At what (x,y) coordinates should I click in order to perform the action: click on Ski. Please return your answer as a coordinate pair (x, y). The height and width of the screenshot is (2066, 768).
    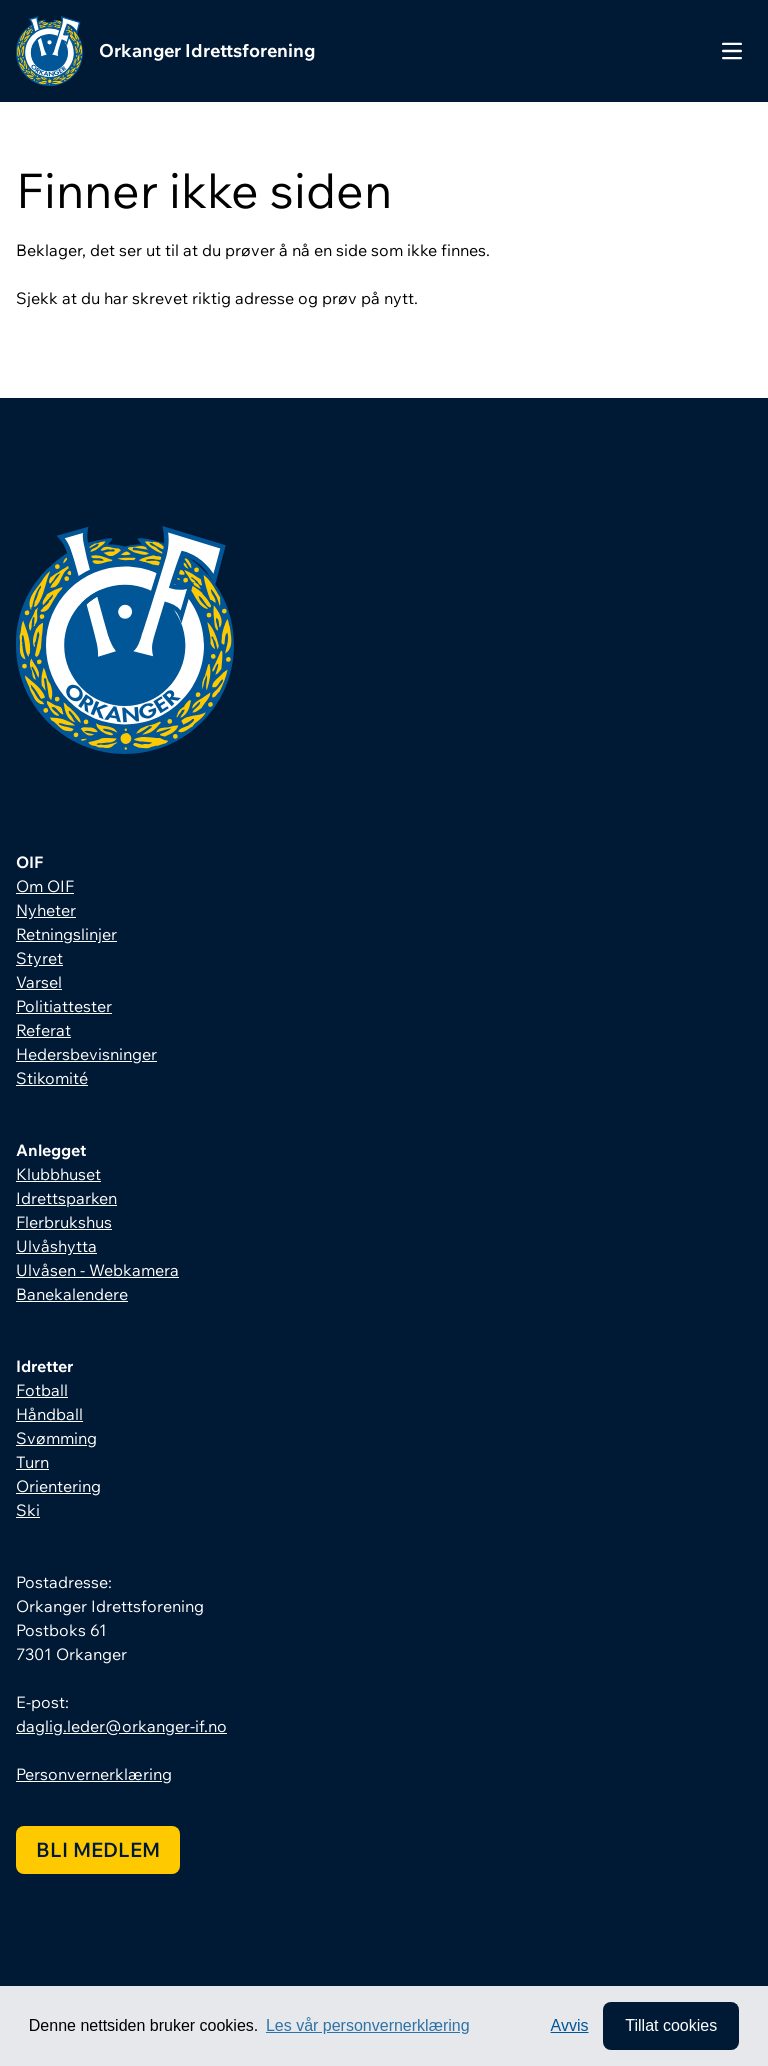
    Looking at the image, I should click on (28, 1510).